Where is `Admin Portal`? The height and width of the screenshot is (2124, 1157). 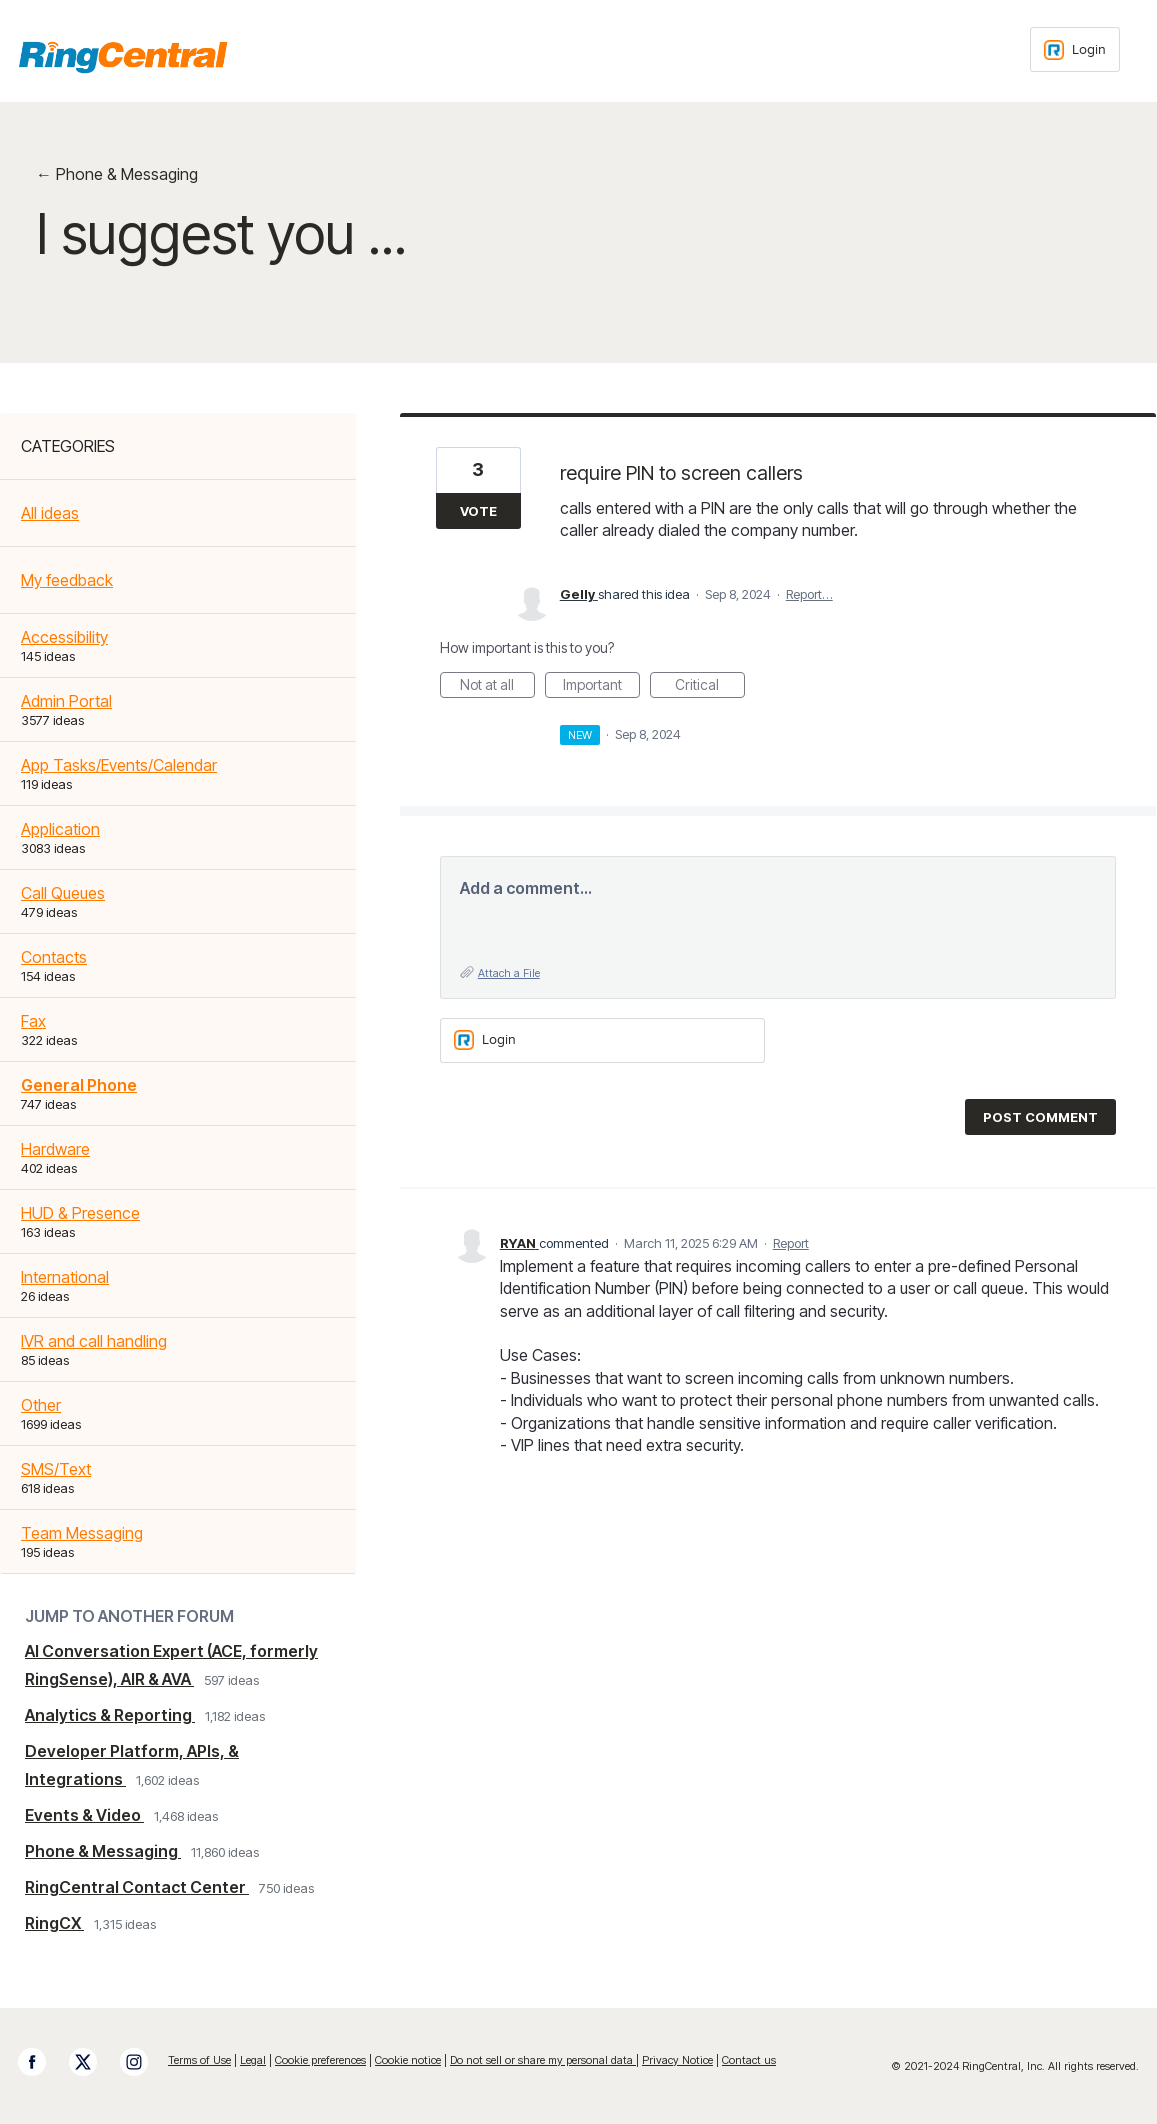
Admin Portal is located at coordinates (66, 701).